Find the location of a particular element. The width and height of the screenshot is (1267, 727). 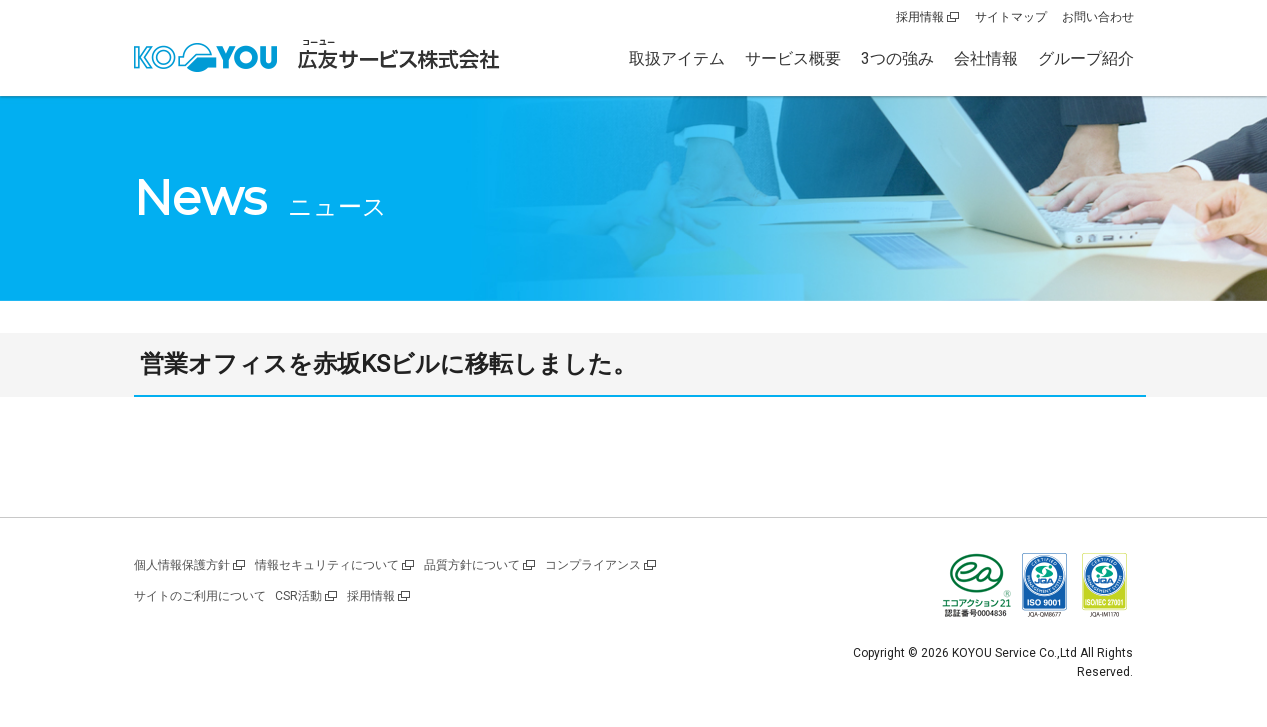

個人情報保護方針 is located at coordinates (182, 565).